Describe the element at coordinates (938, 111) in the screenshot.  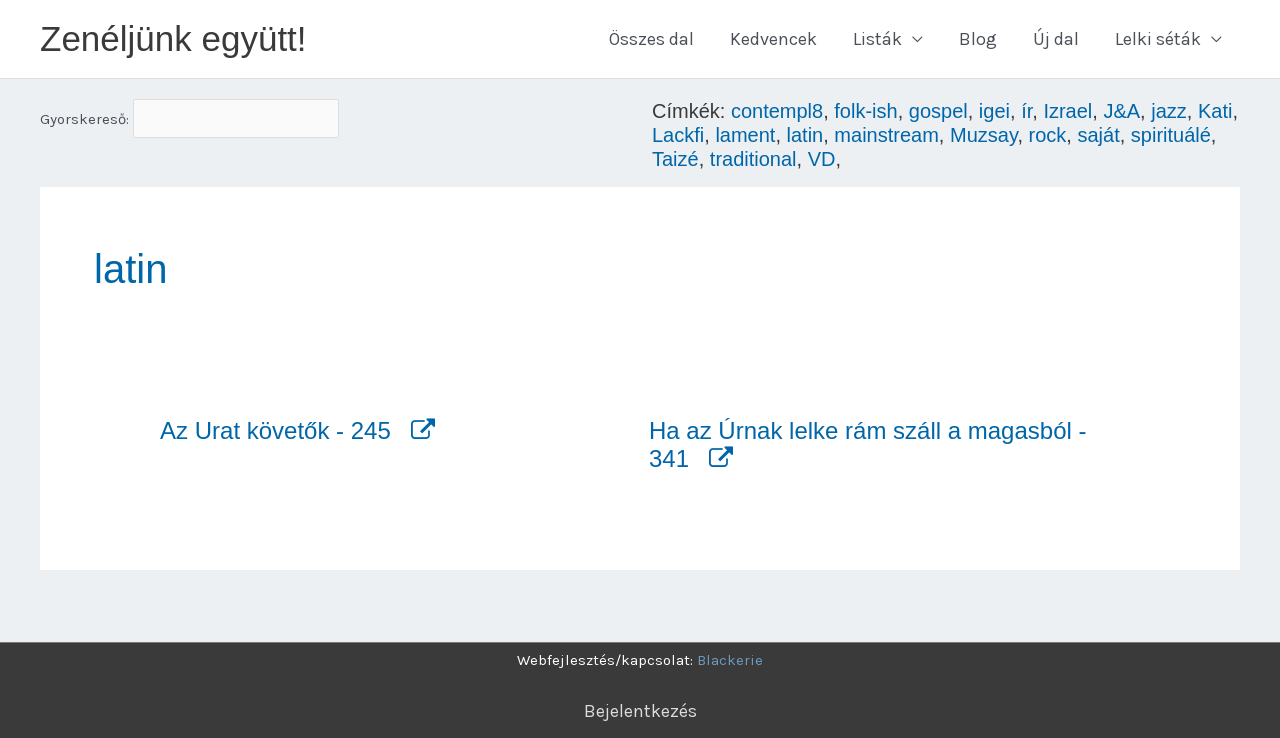
I see `gospel` at that location.